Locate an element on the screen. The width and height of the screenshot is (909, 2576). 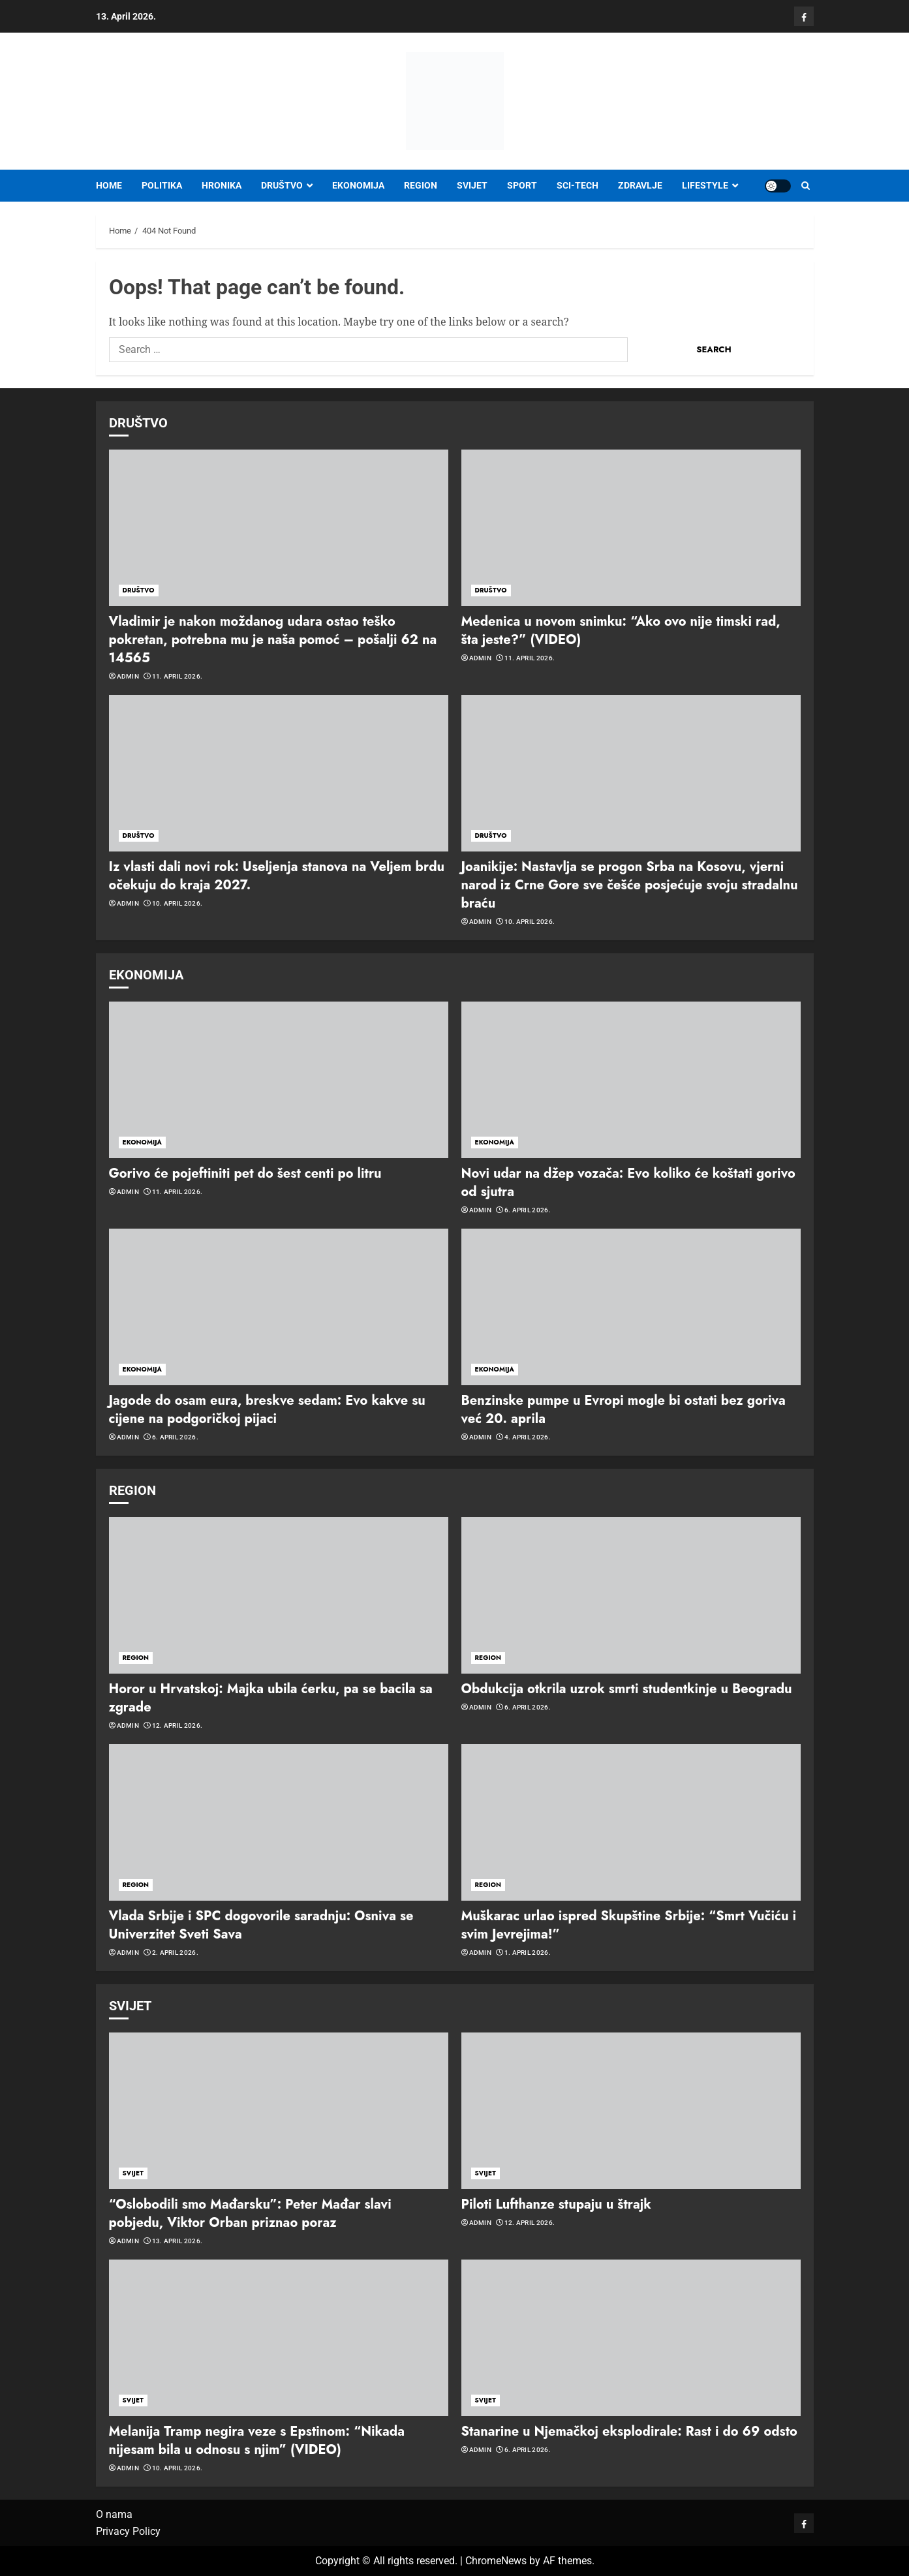
Melanija Tramp negira veze s Epstinom: “Nikada nijesam bila u odnosu s njim” (VIDEO) is located at coordinates (257, 2440).